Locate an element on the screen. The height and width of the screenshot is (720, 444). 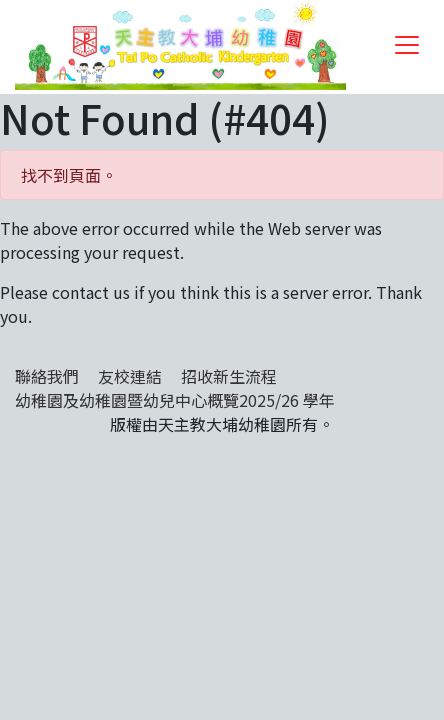
友校連結 is located at coordinates (130, 376).